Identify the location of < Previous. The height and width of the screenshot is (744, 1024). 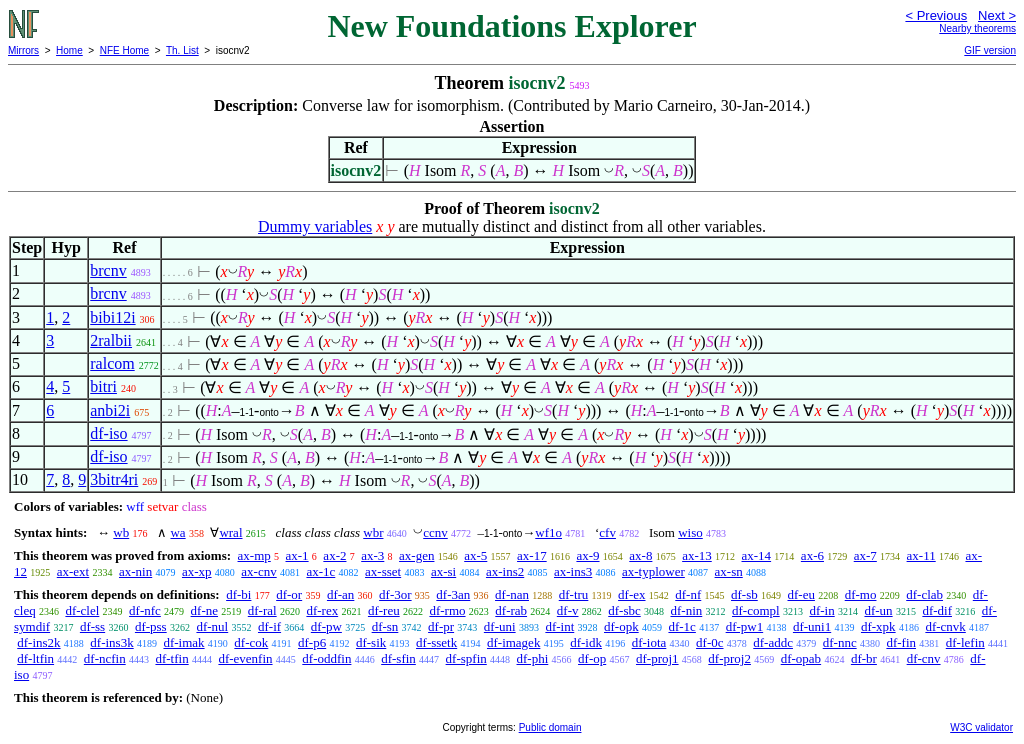
(936, 15).